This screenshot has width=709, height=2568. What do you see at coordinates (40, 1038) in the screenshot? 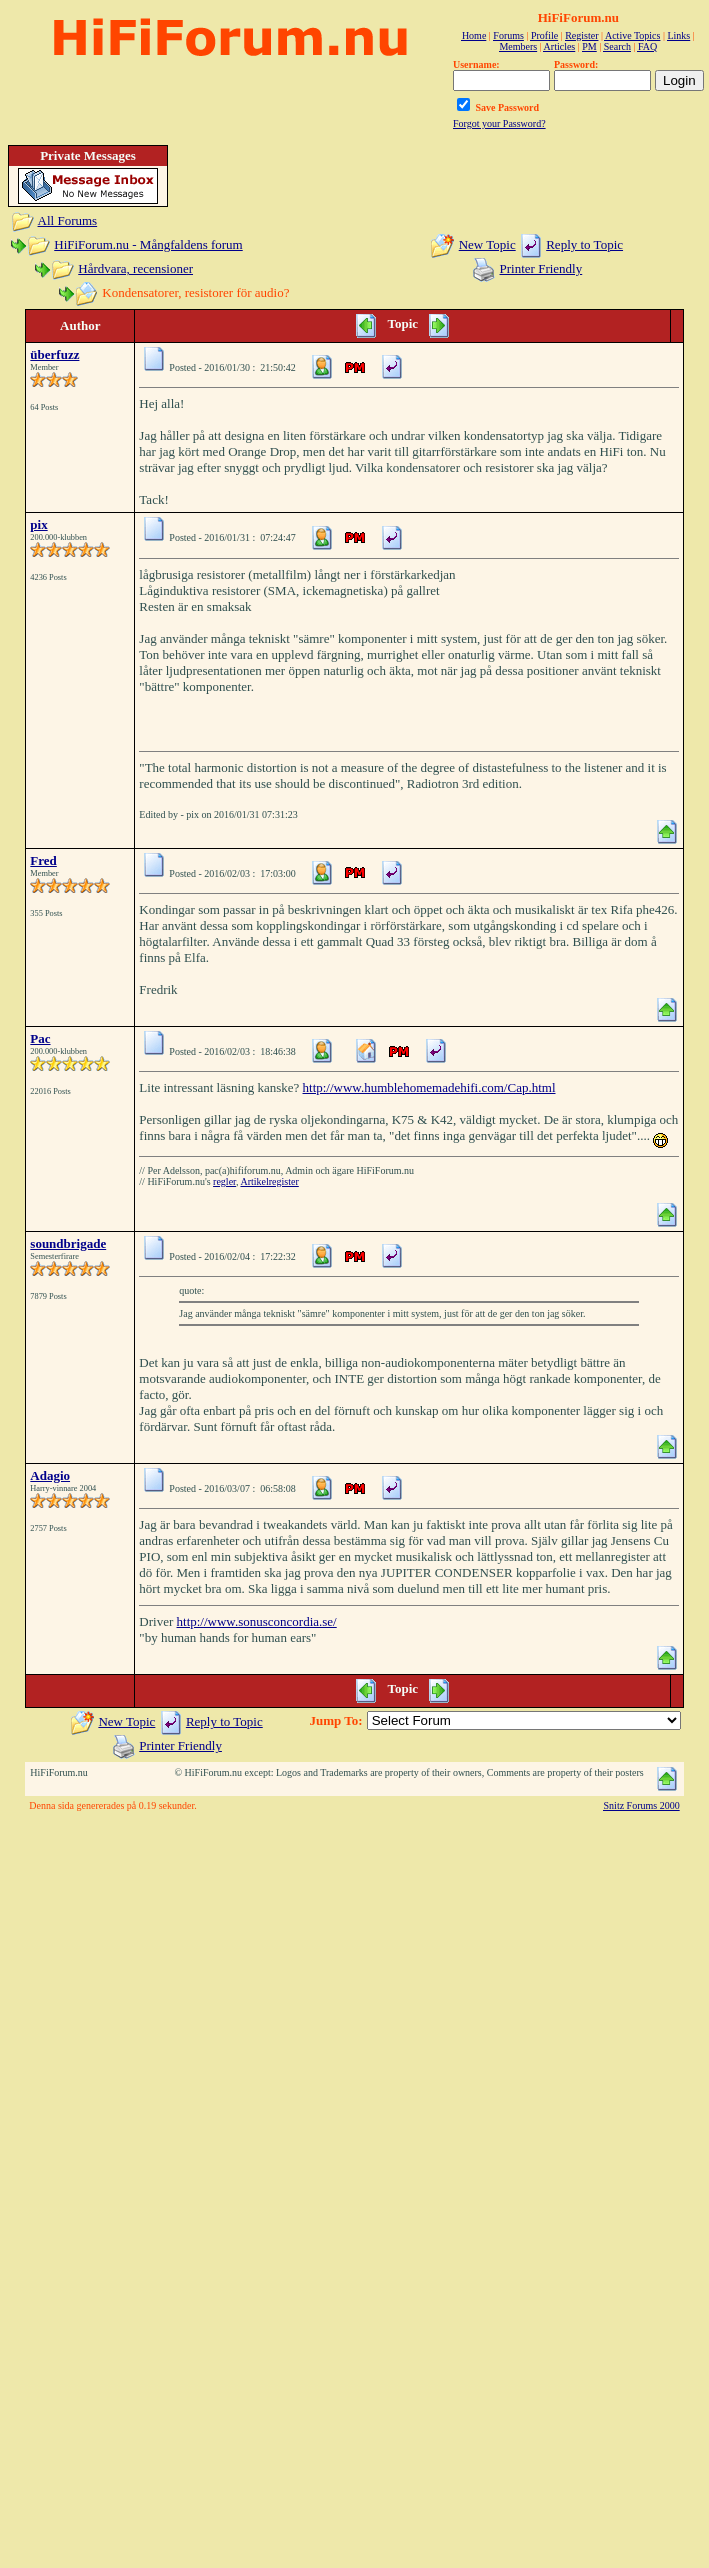
I see `Pac` at bounding box center [40, 1038].